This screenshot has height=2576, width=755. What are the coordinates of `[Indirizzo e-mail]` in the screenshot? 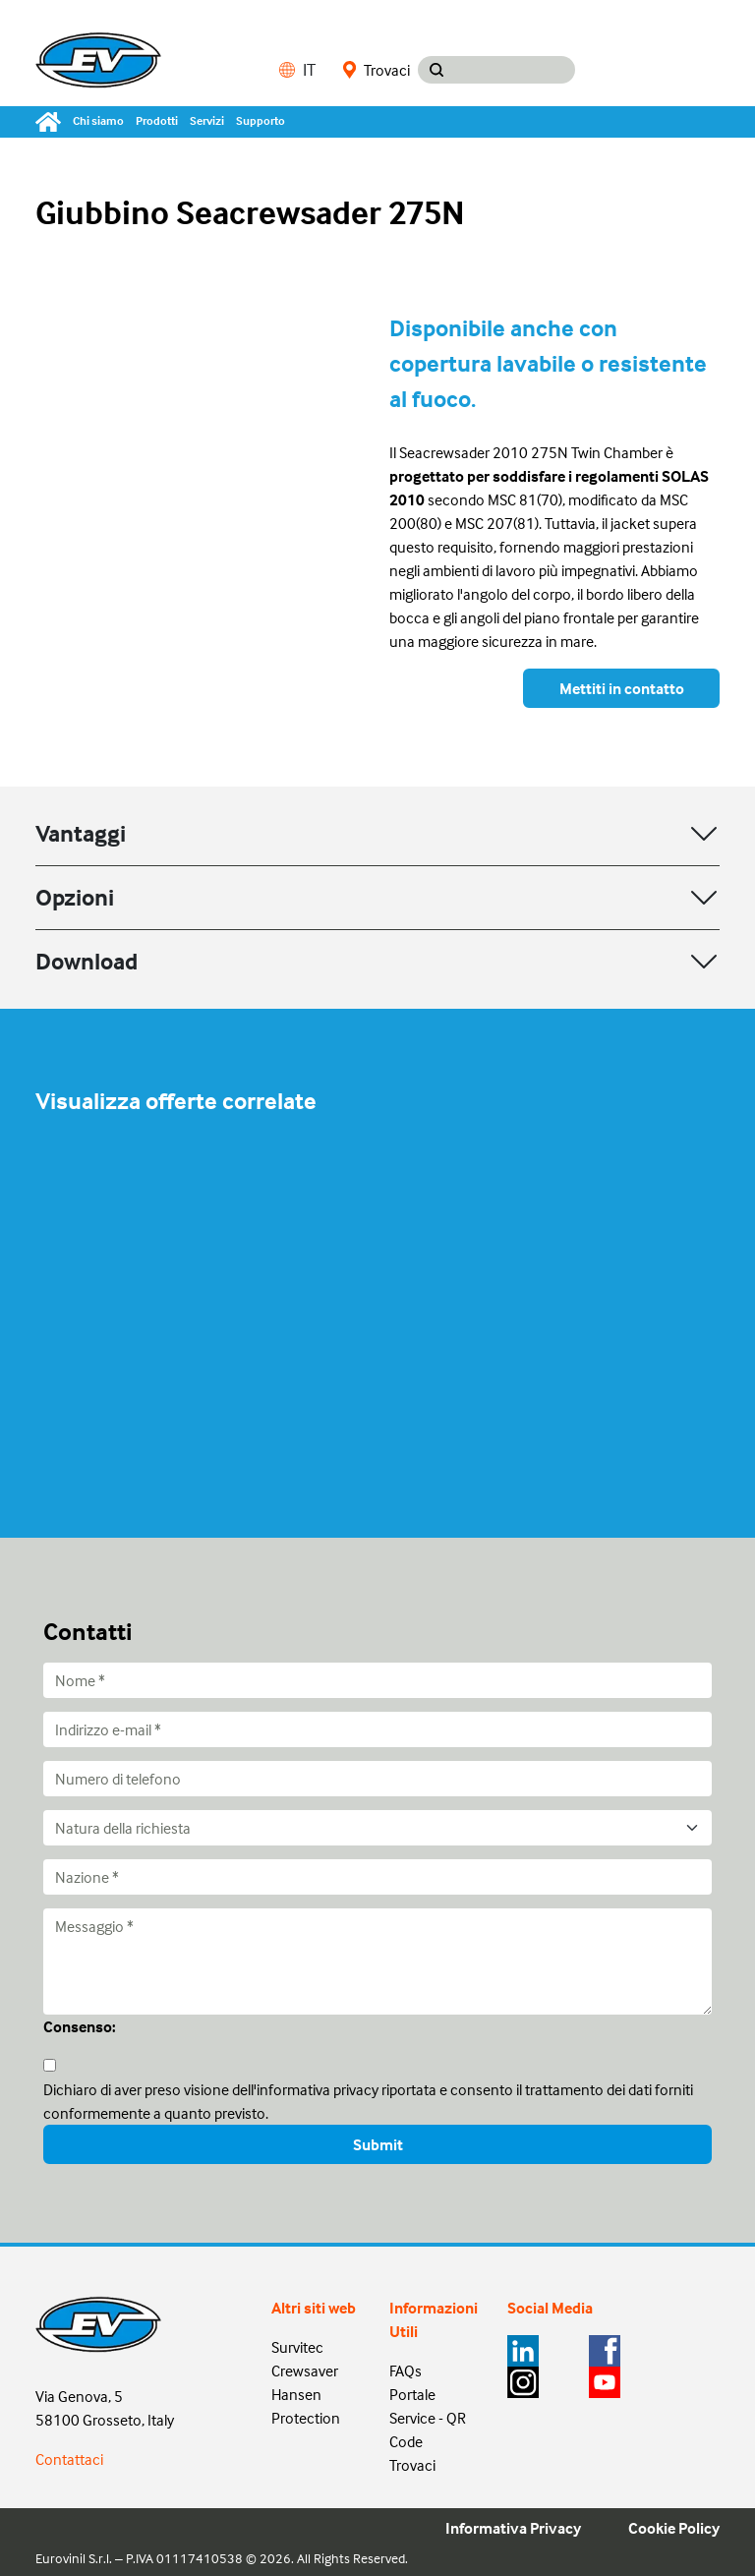 It's located at (377, 1729).